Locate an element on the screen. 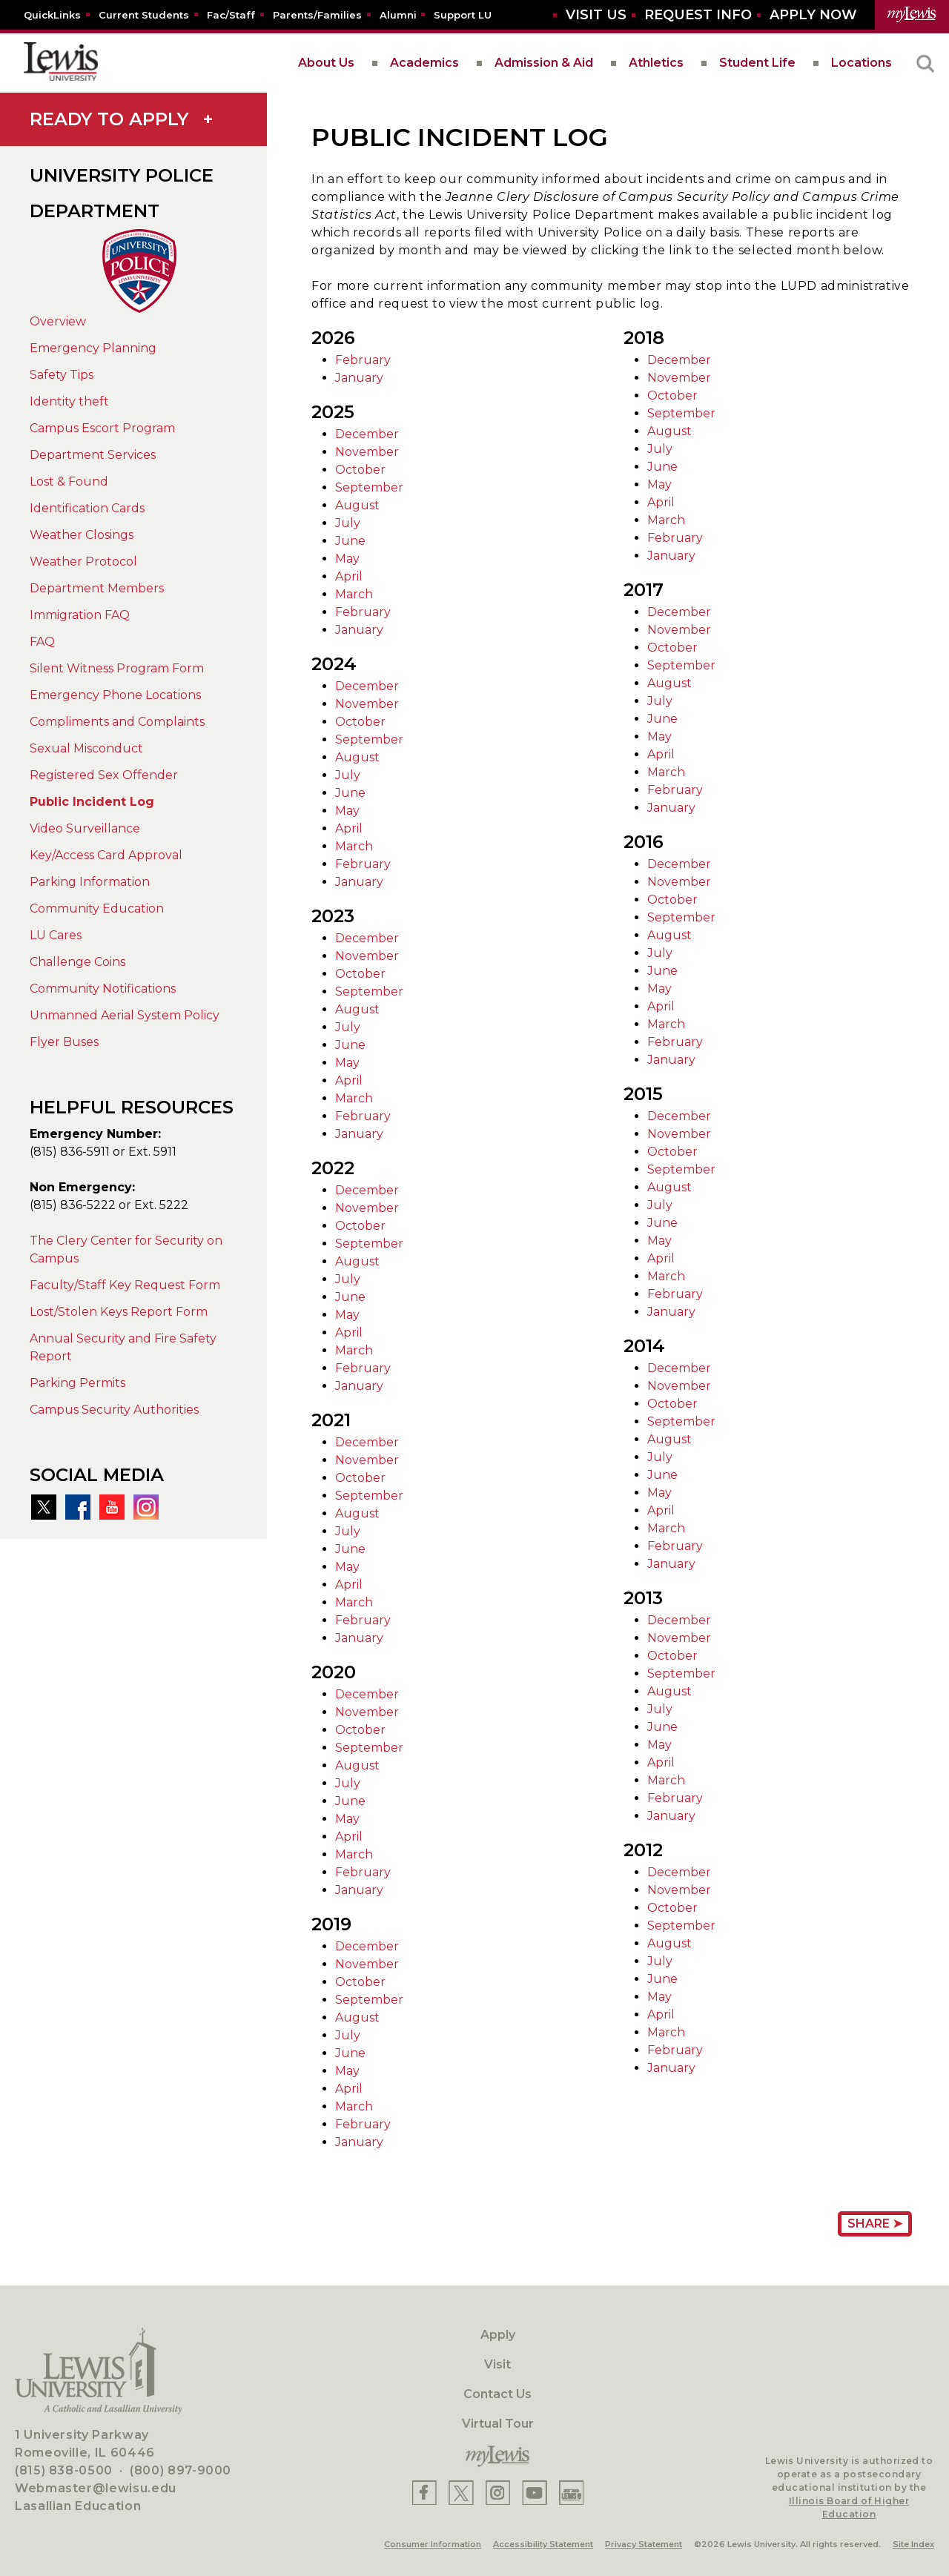 The image size is (949, 2576). Campus Security Authorities is located at coordinates (114, 1410).